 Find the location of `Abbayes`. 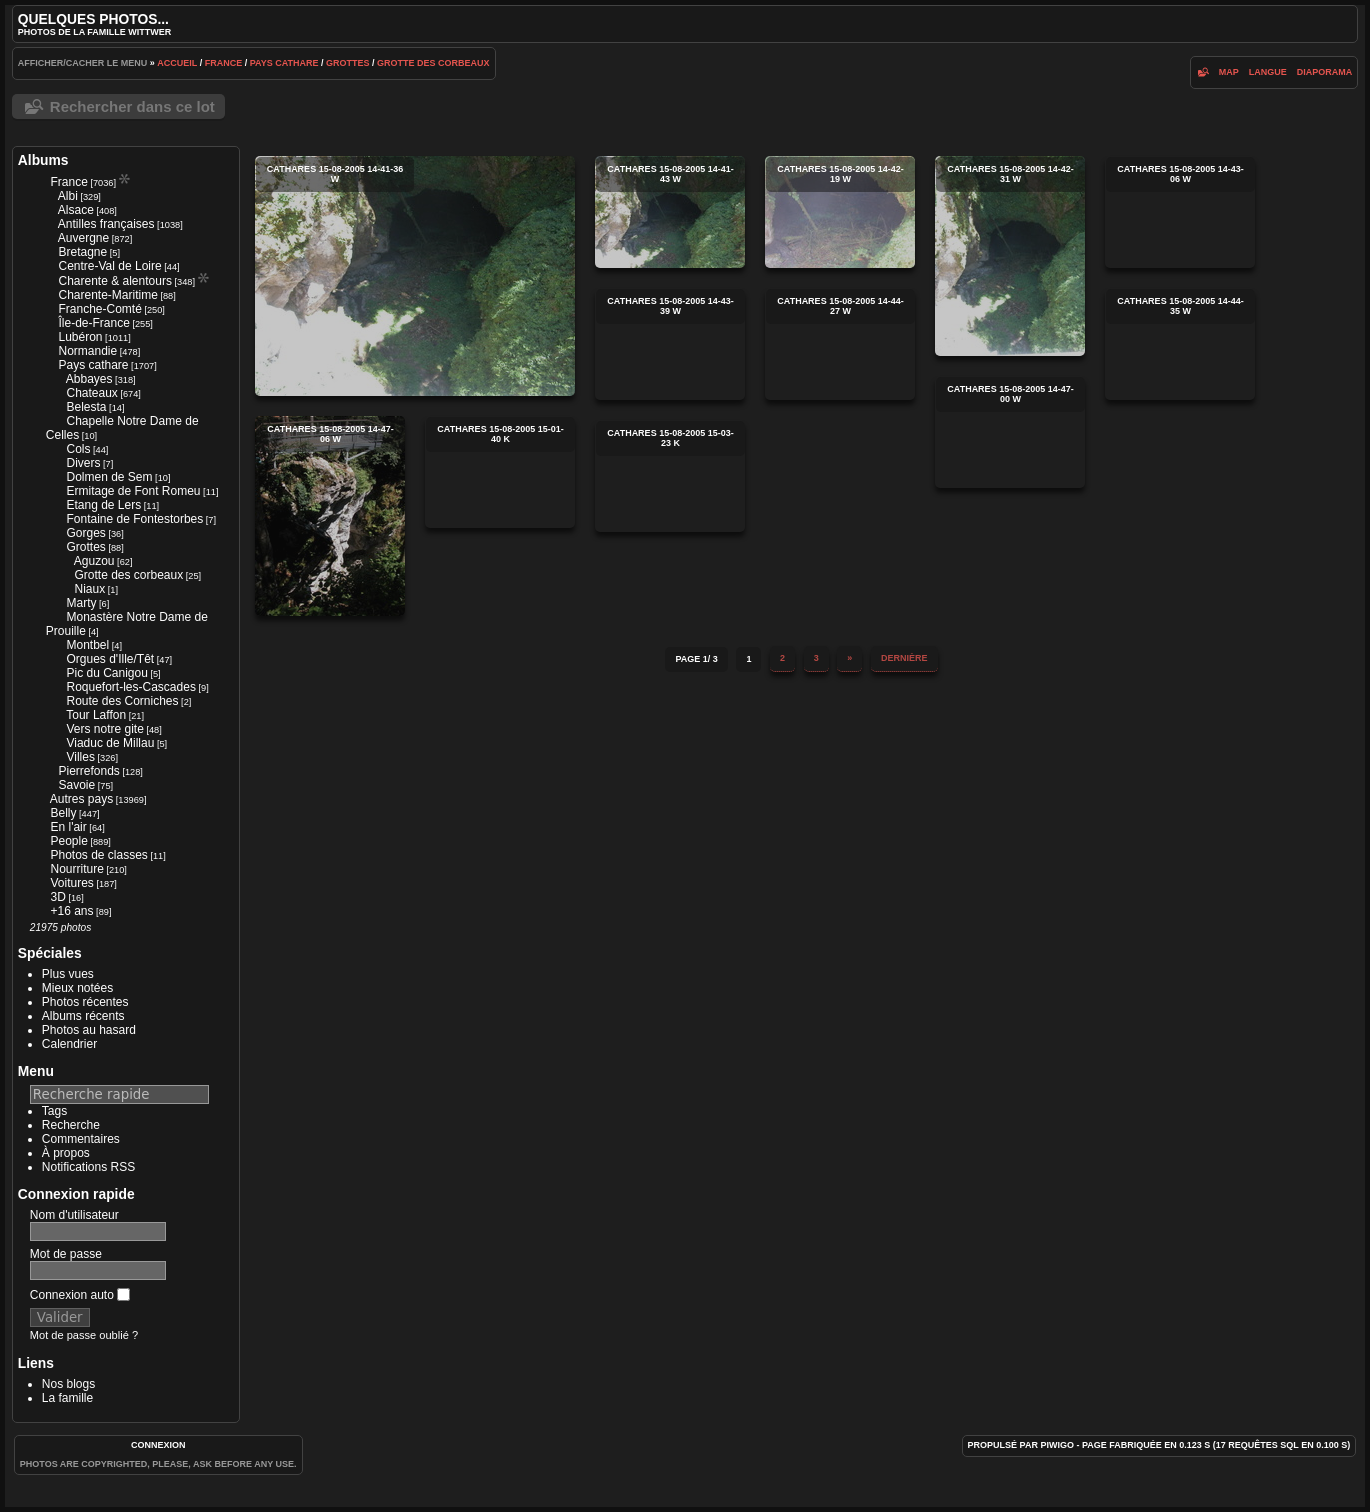

Abbayes is located at coordinates (89, 379).